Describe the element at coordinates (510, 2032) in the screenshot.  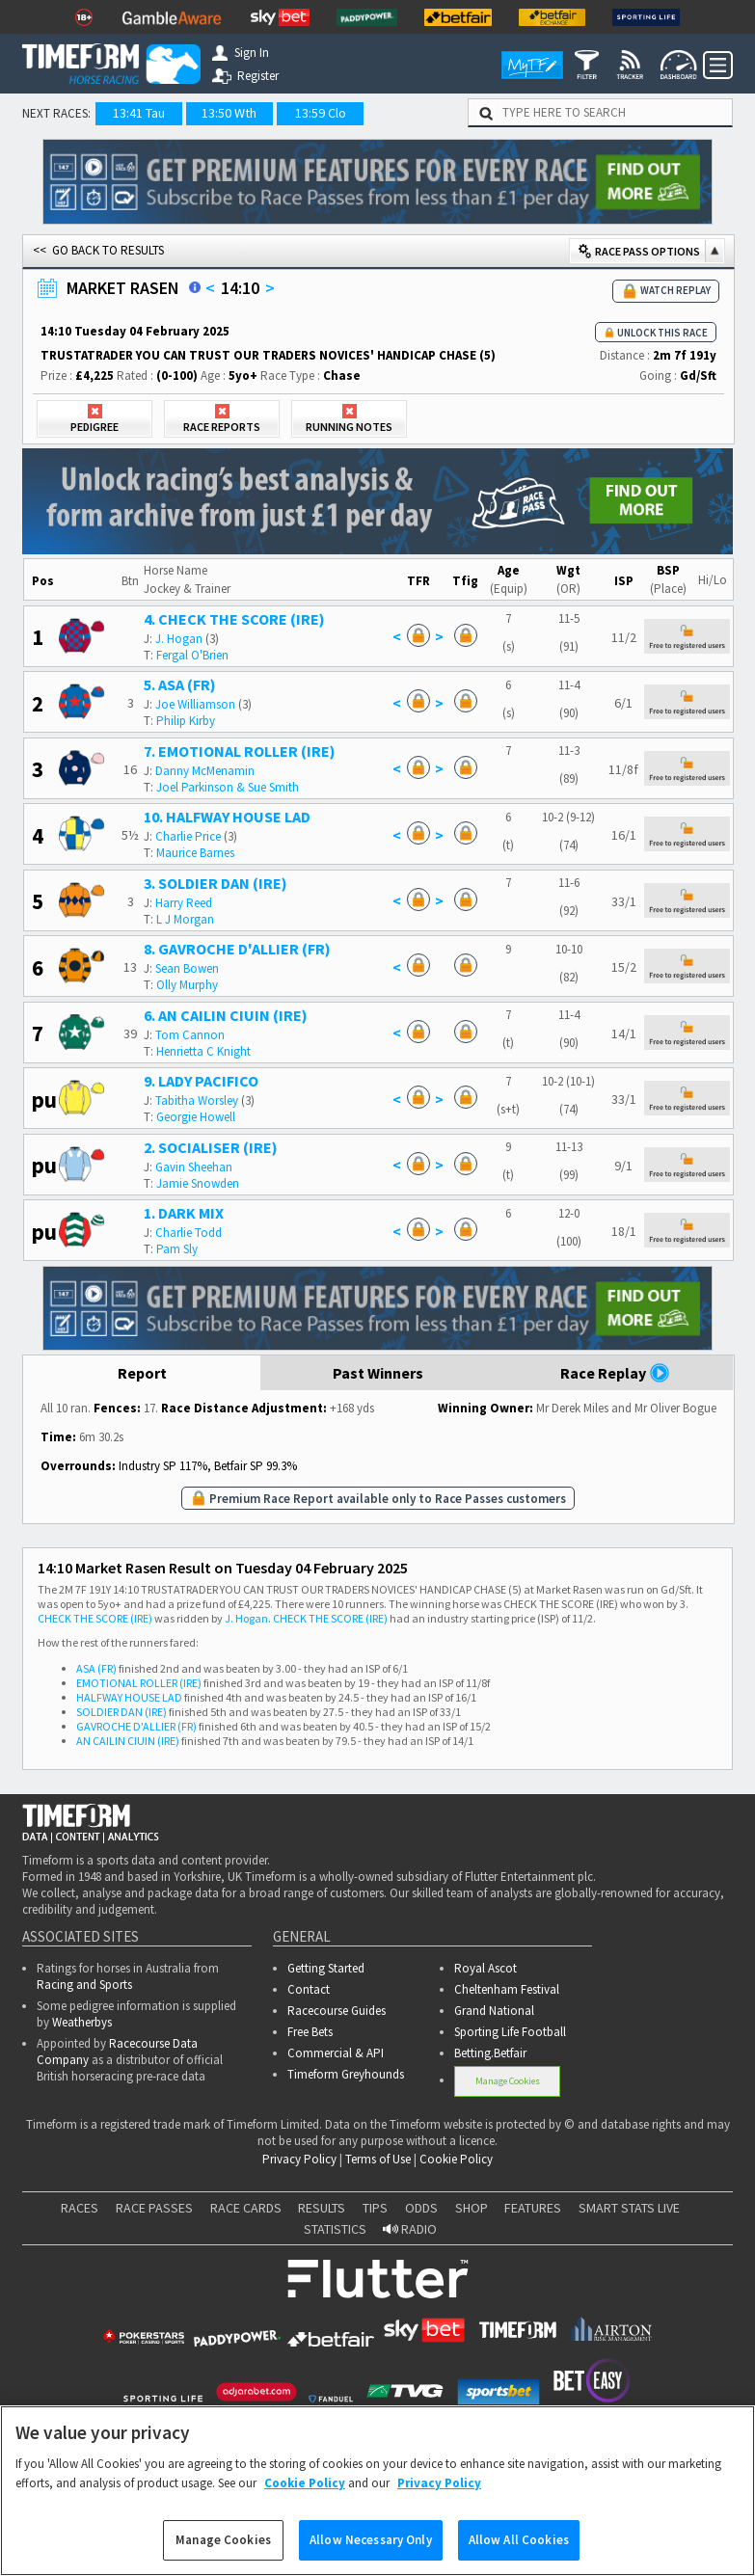
I see `Sporting Life Football` at that location.